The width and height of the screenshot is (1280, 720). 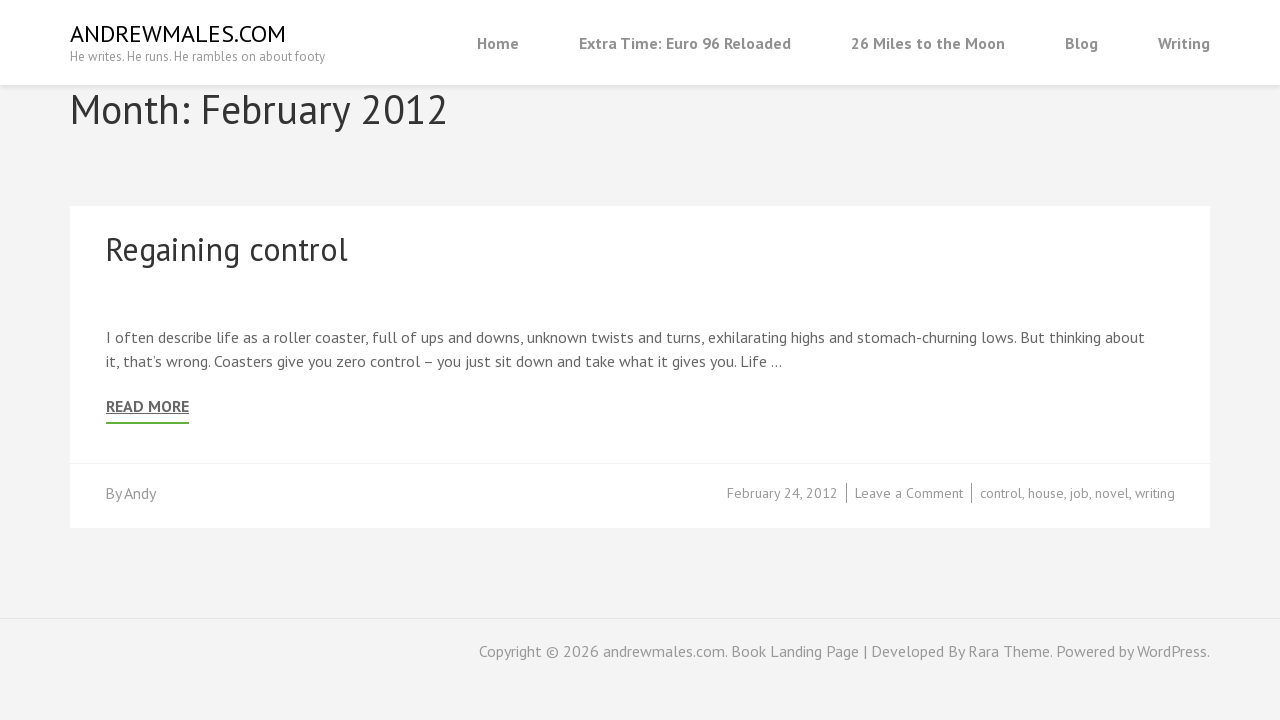 I want to click on Read More, so click(x=147, y=406).